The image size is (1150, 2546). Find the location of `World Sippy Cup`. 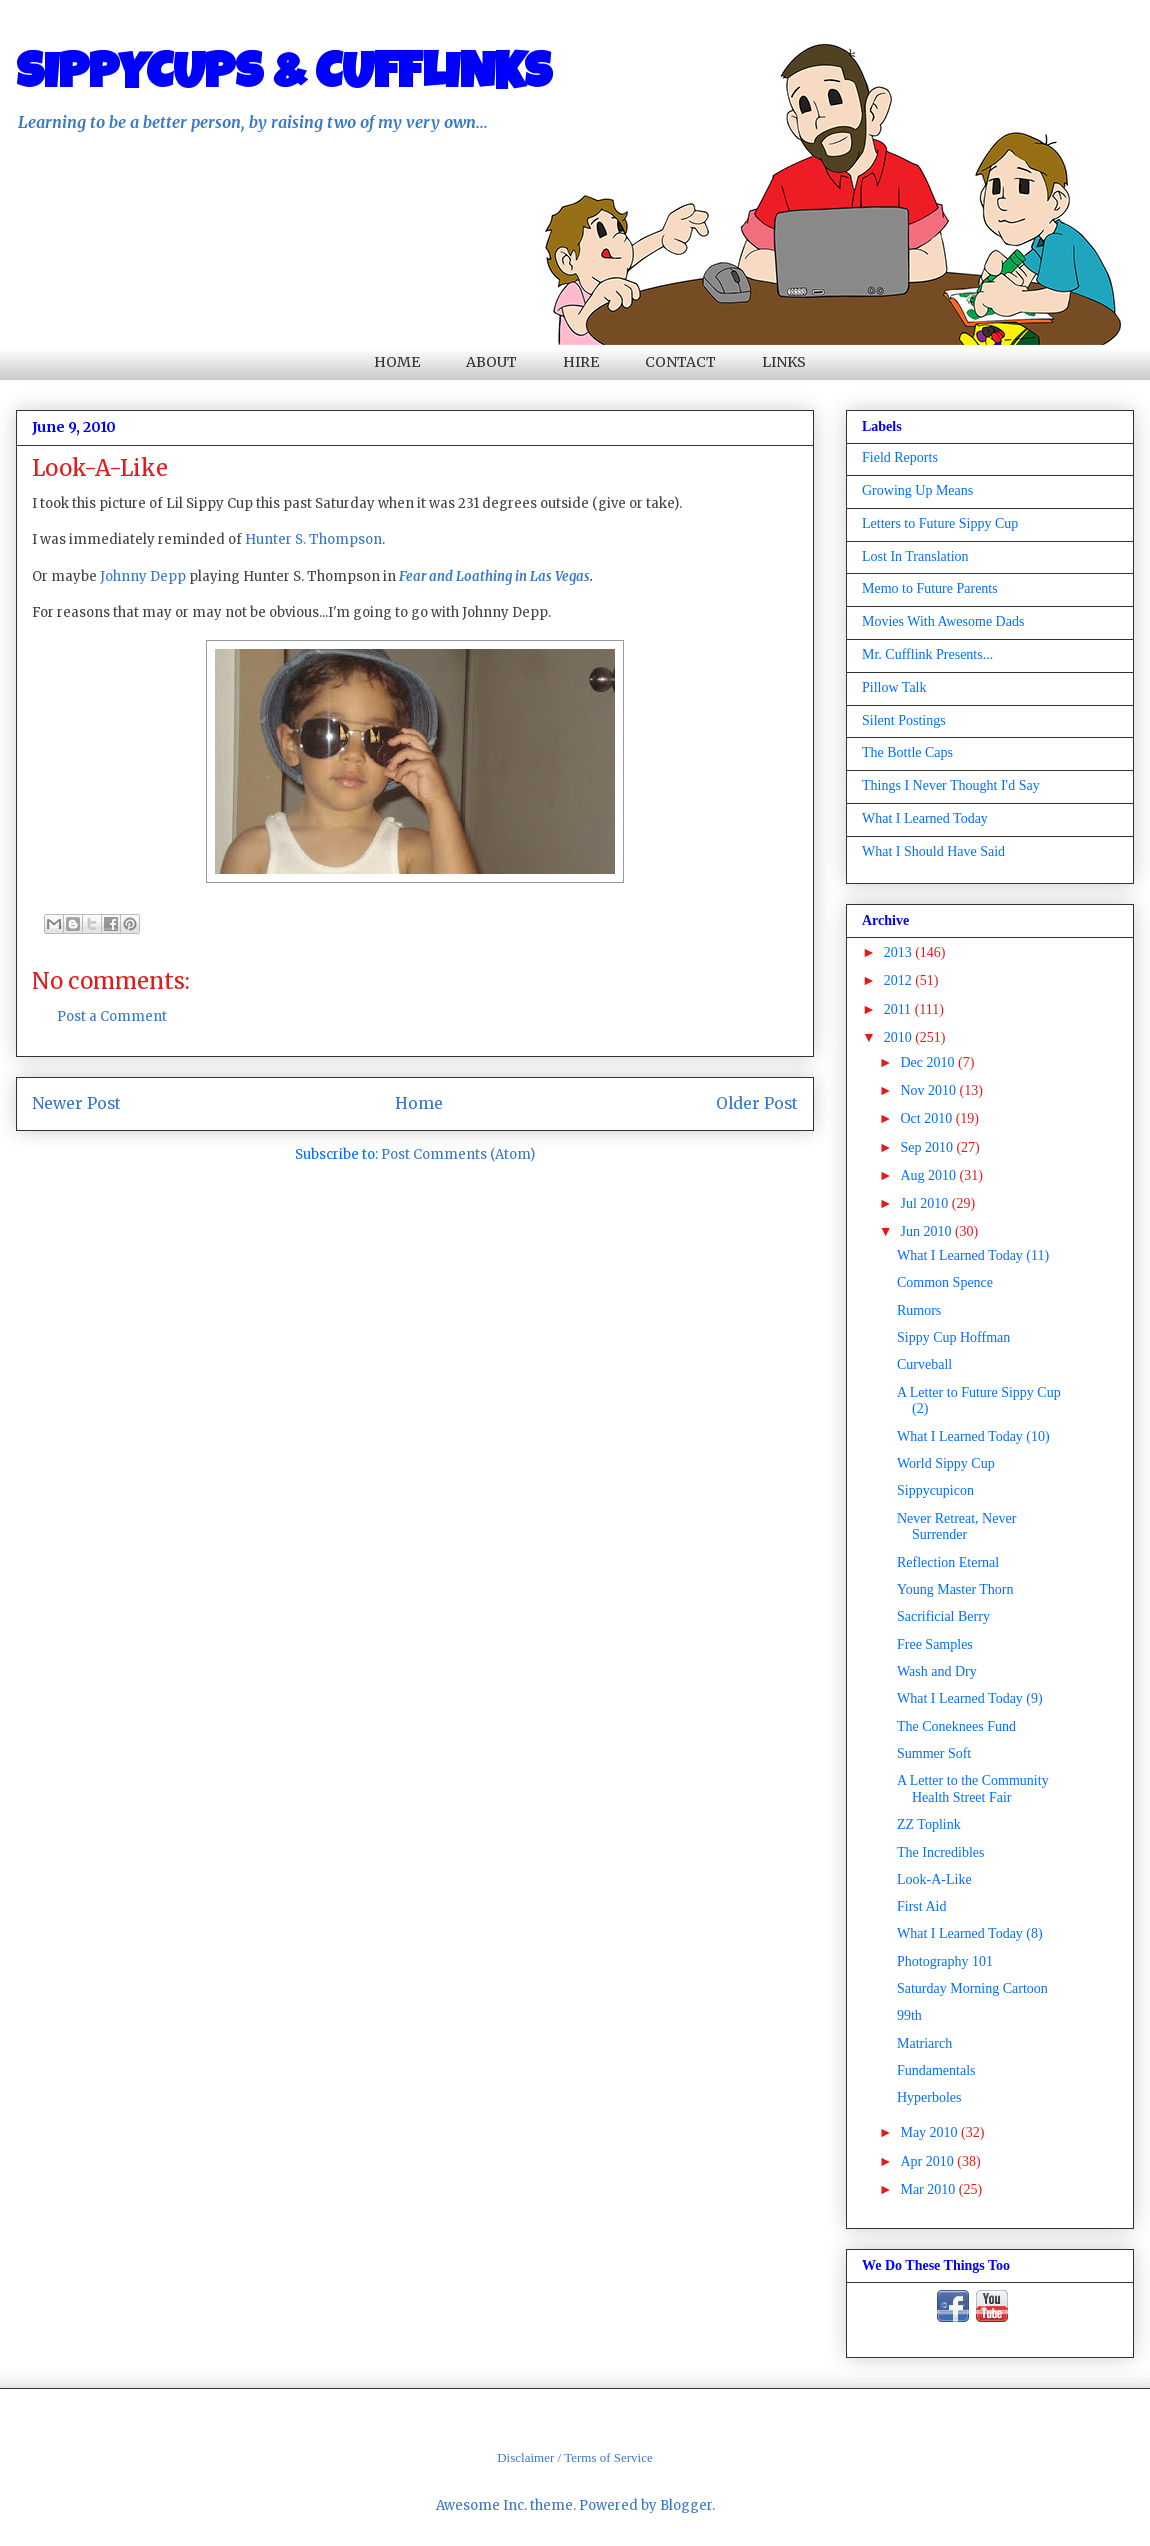

World Sippy Cup is located at coordinates (946, 1463).